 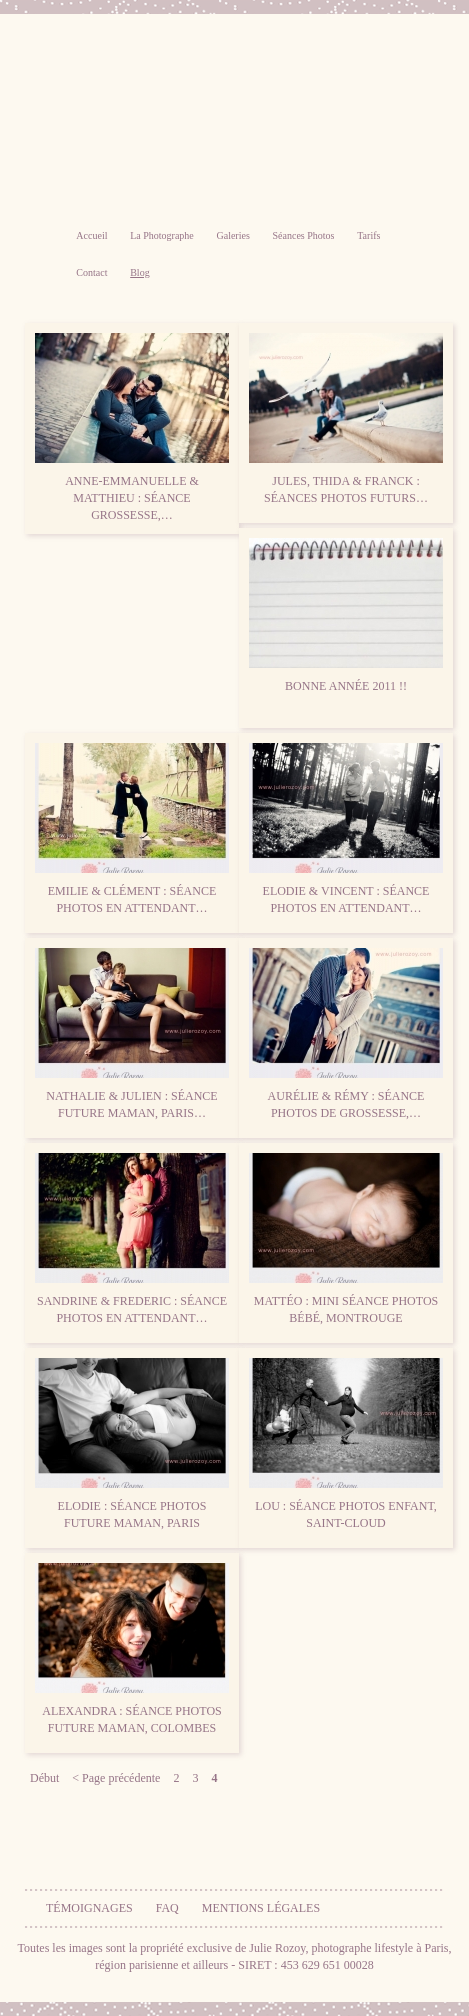 I want to click on Galeries, so click(x=232, y=235).